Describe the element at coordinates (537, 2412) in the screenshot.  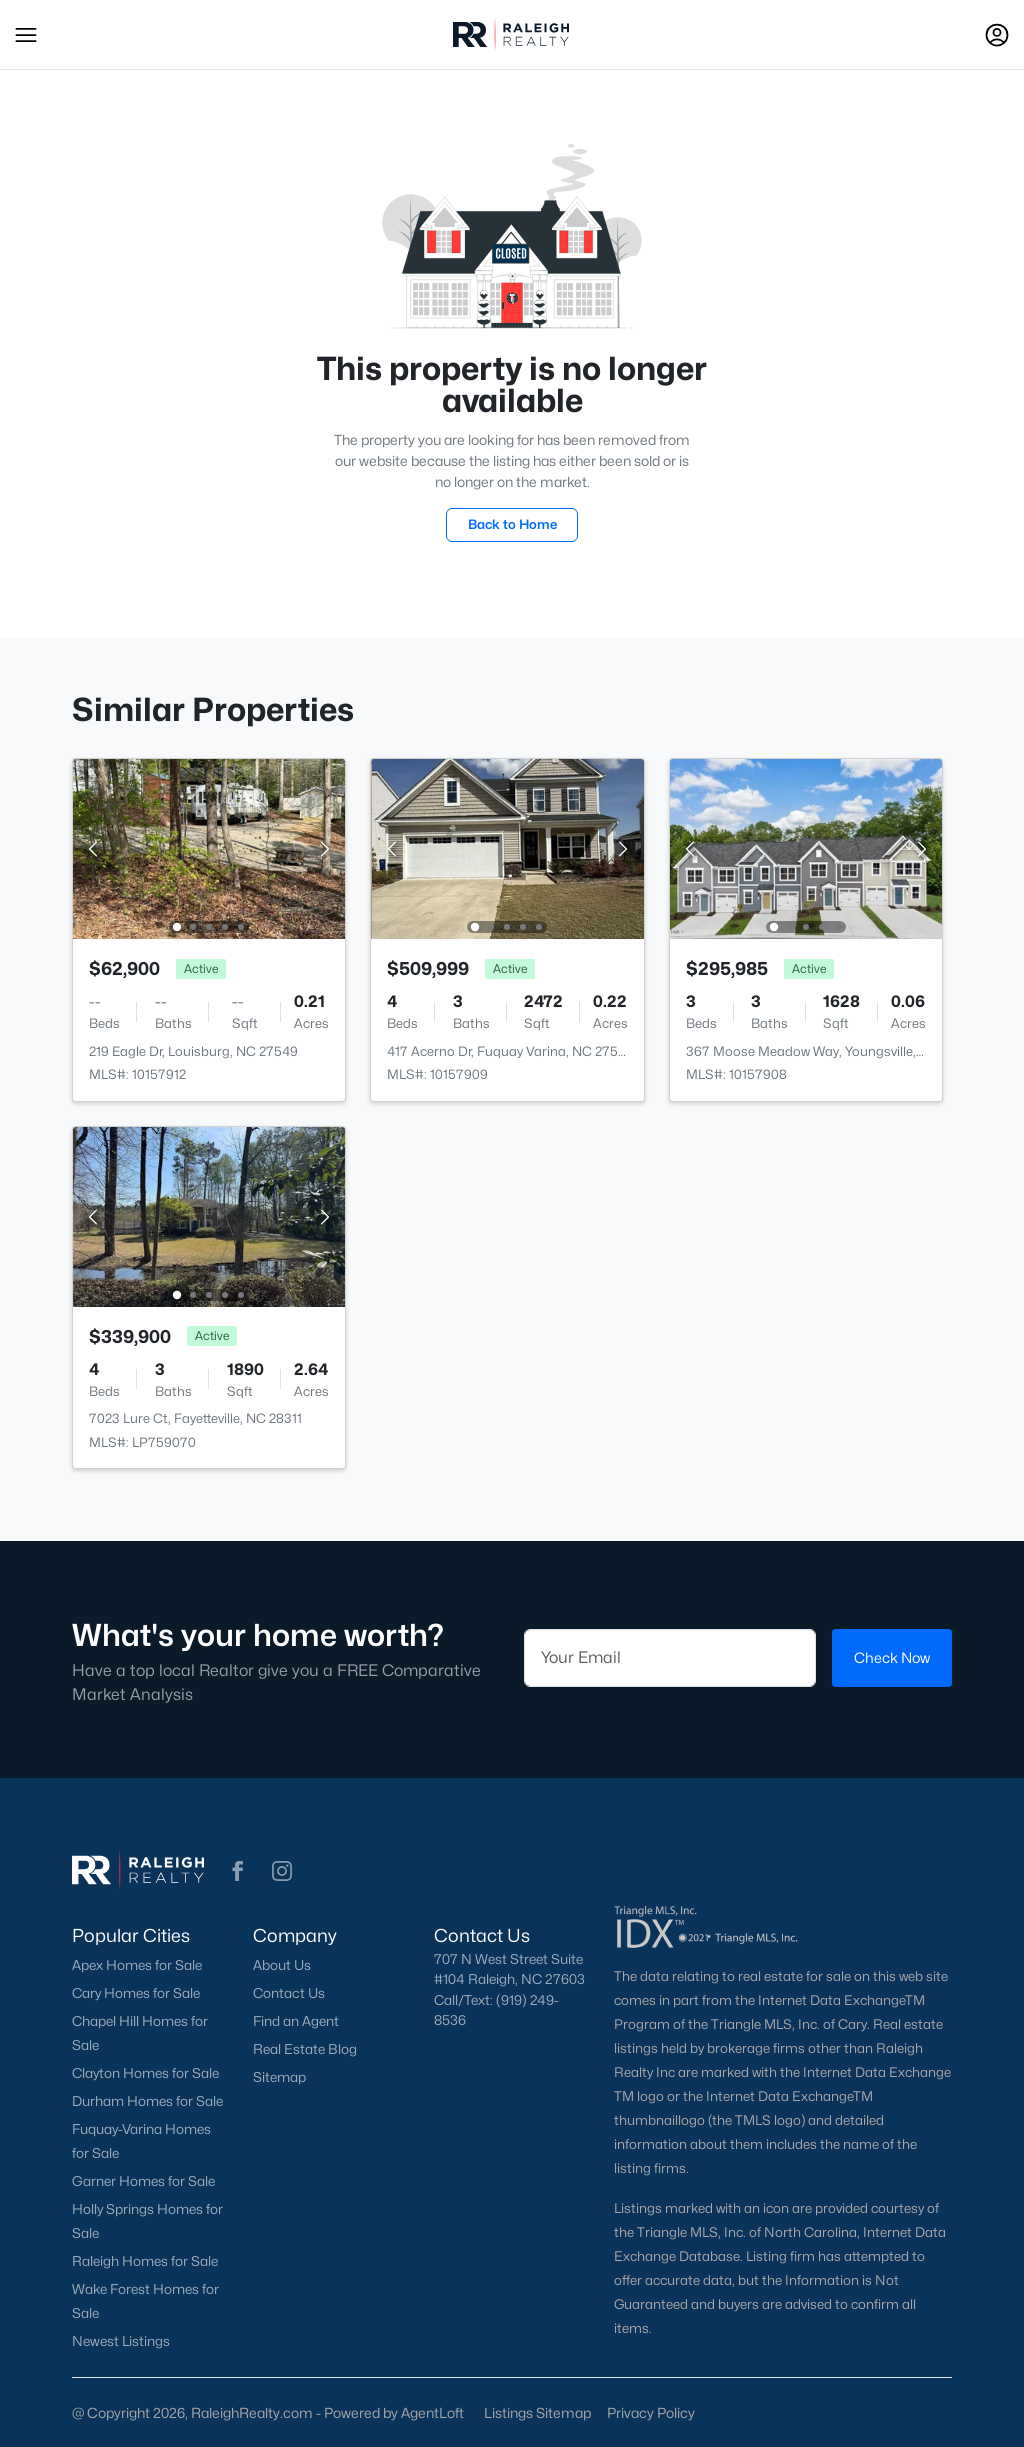
I see `Listings Sitemap` at that location.